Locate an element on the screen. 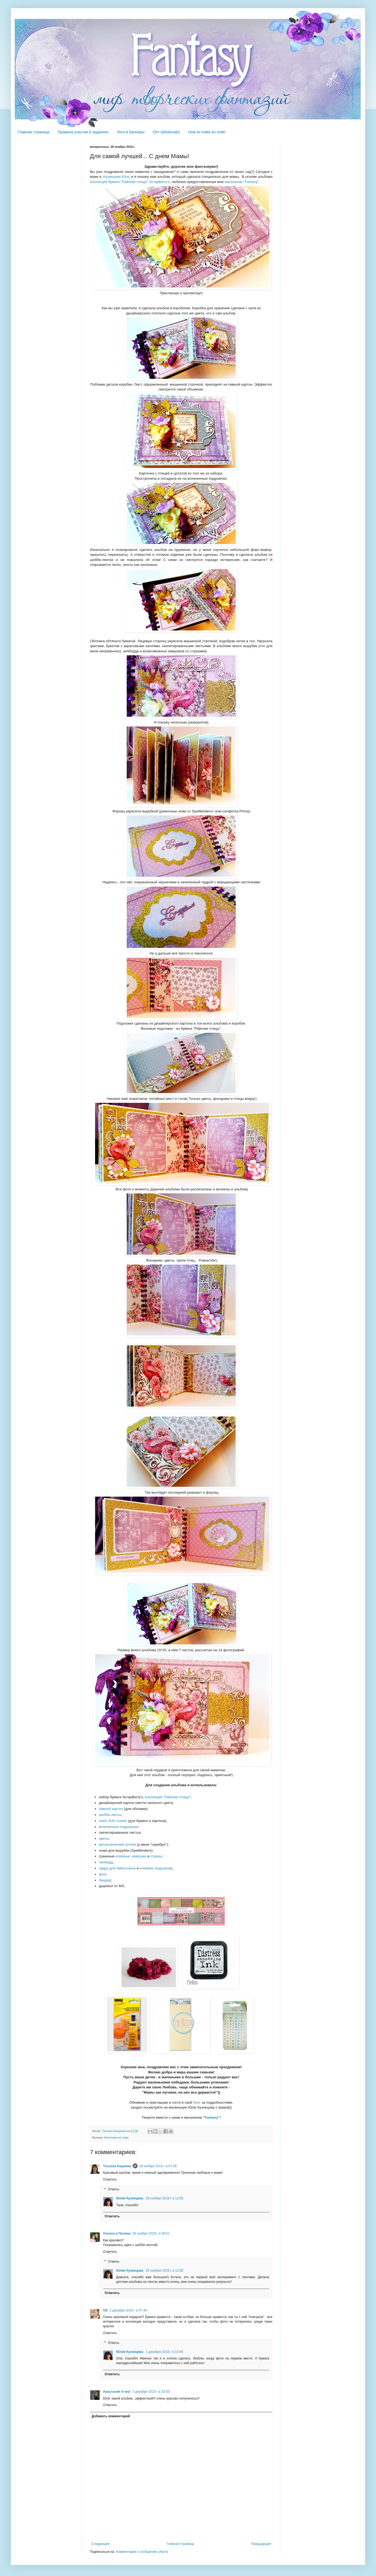 The image size is (376, 2576). Добавить комментарий is located at coordinates (111, 2416).